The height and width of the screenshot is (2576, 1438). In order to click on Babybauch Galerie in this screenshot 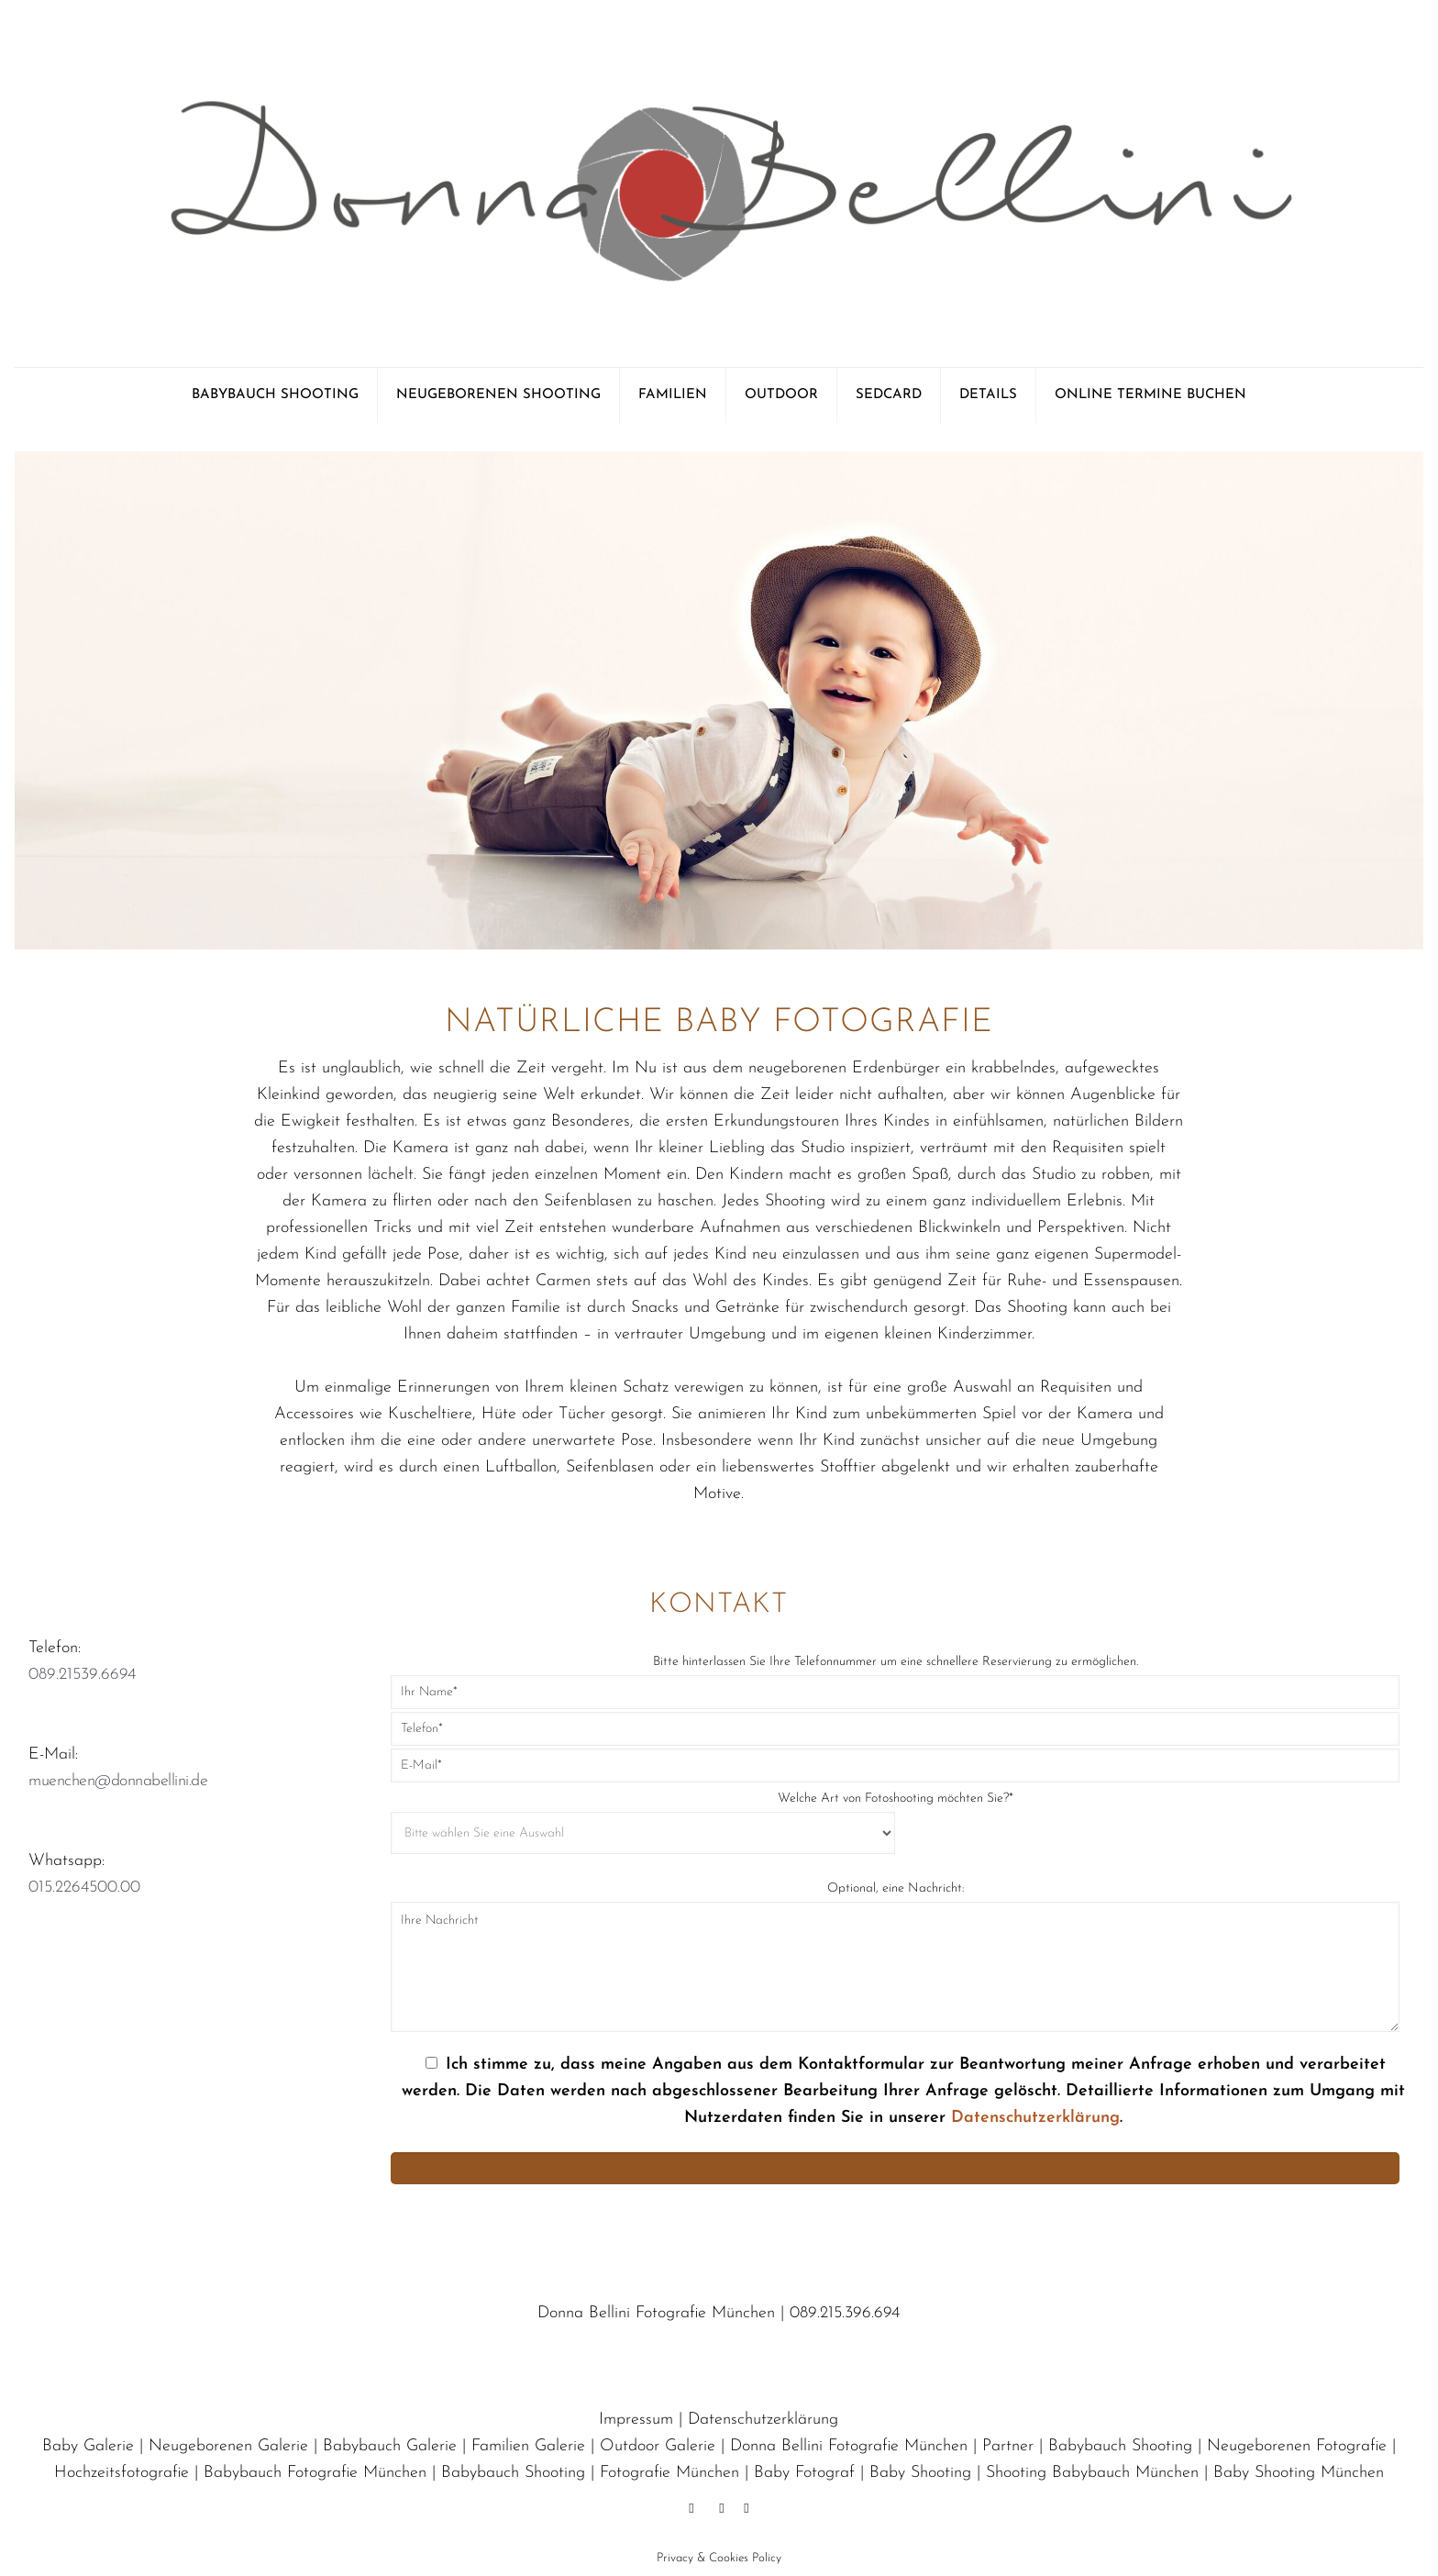, I will do `click(390, 2446)`.